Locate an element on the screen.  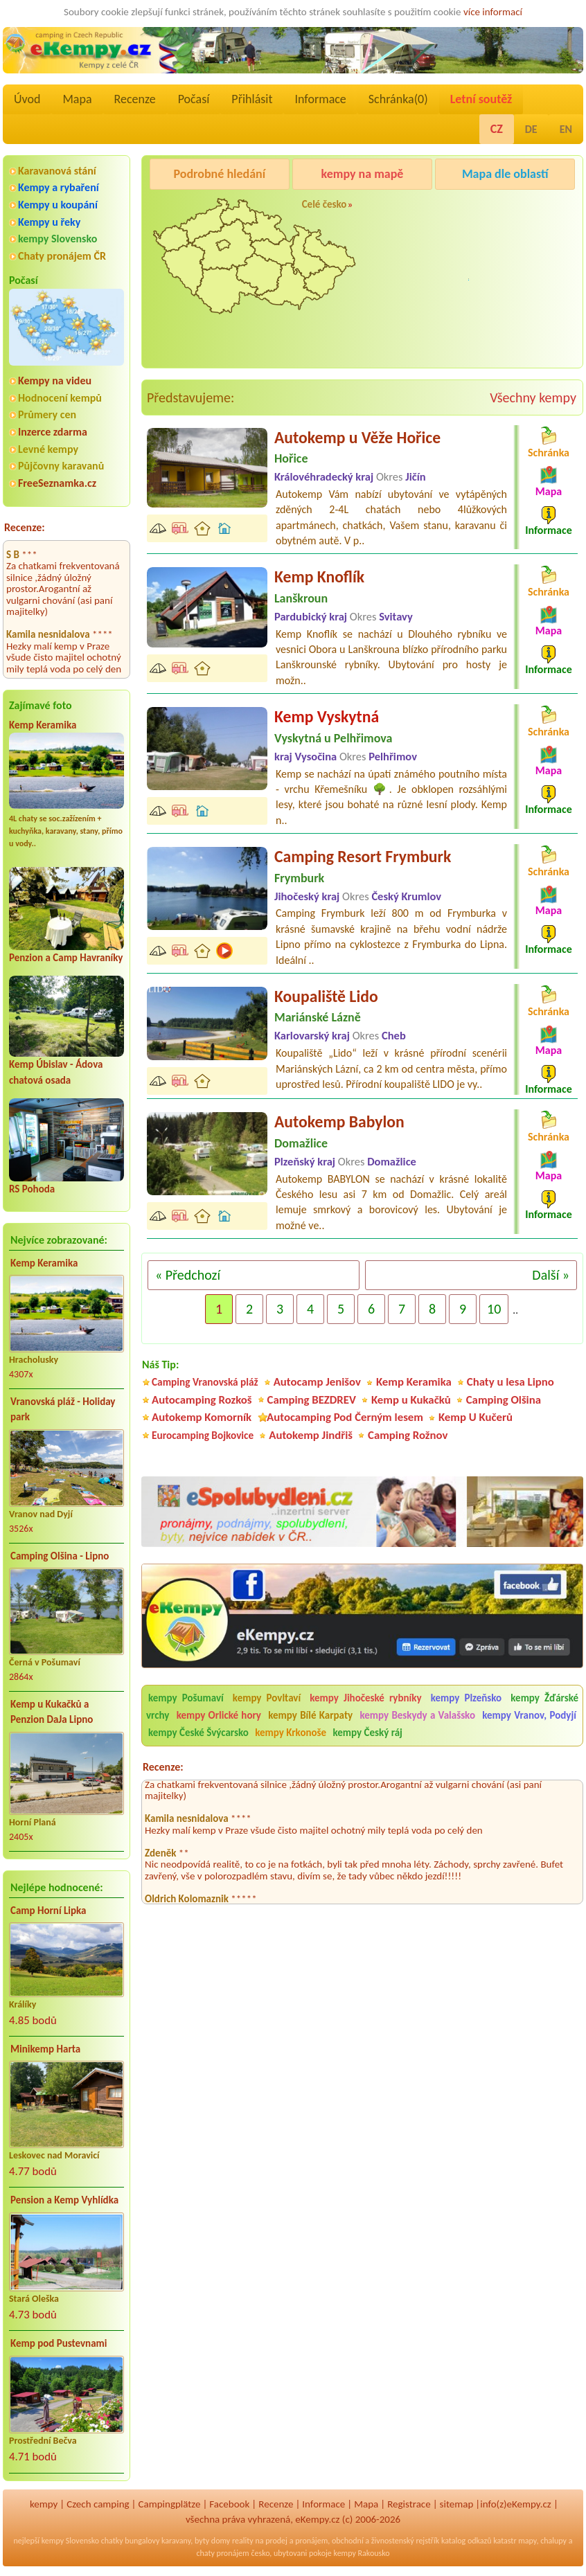
Eurocamping Bojkovice is located at coordinates (203, 1435).